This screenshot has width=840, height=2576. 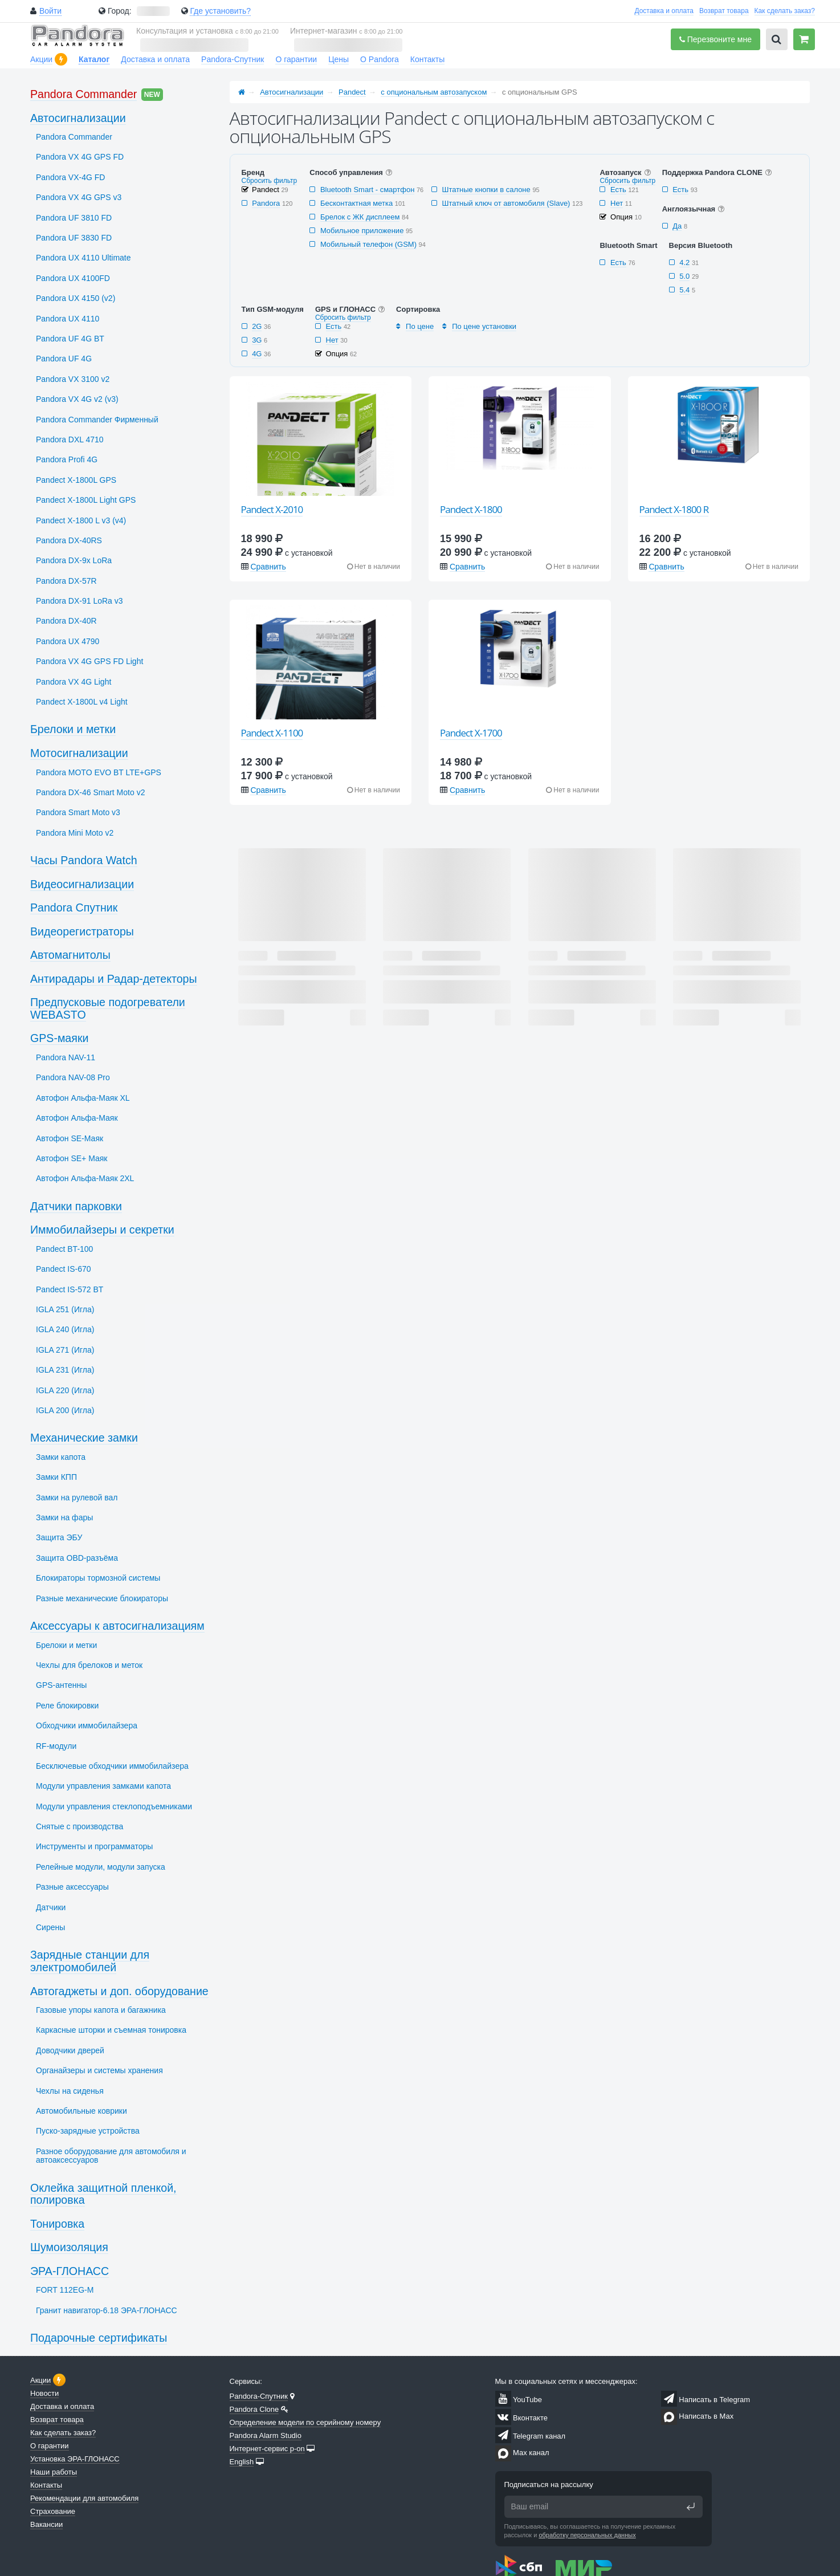 I want to click on Предпусковые подогреватели WEBASTO, so click(x=107, y=1008).